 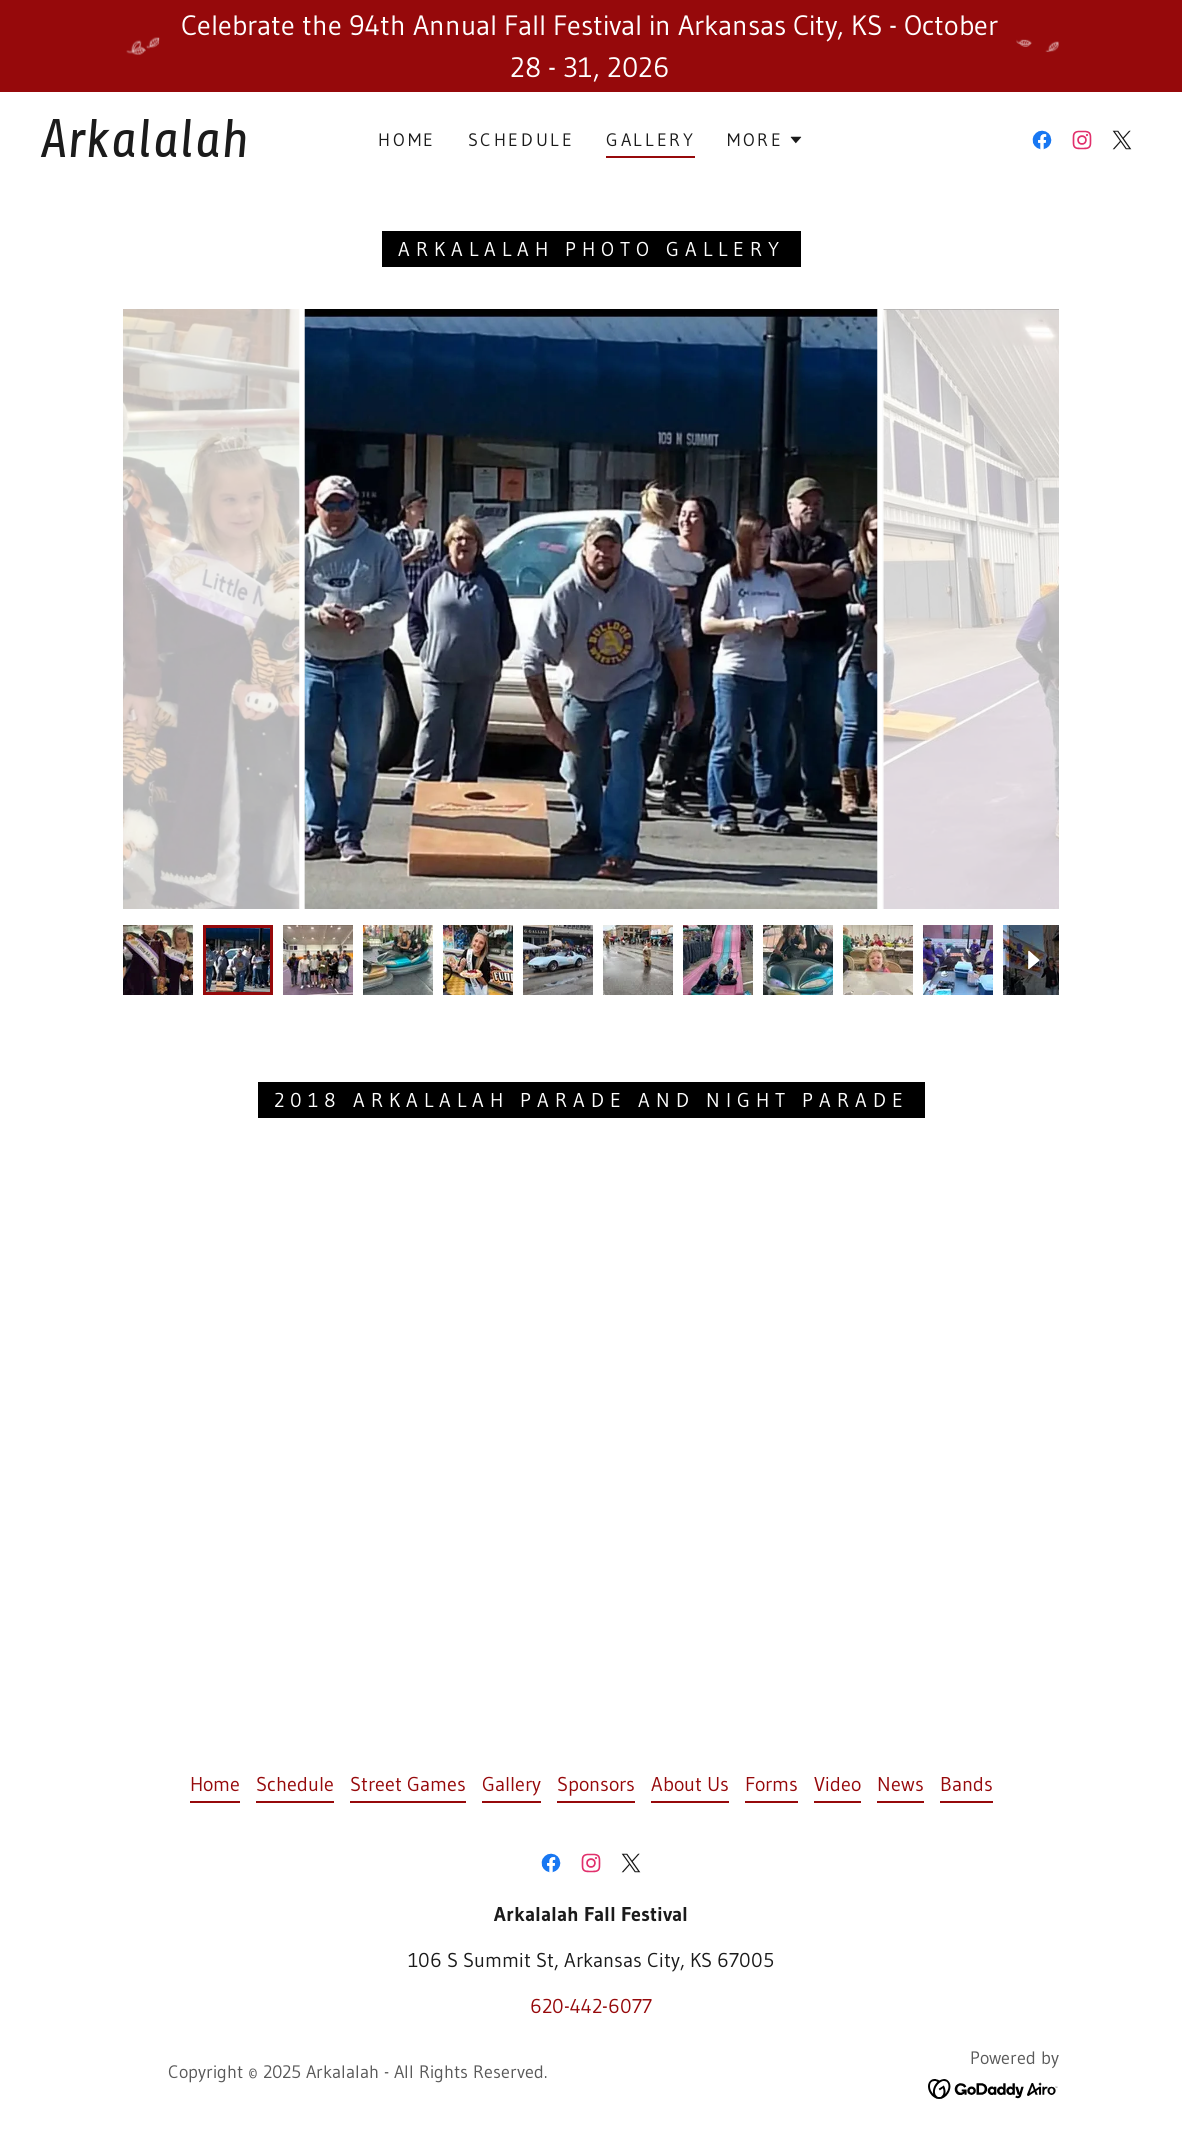 I want to click on [button], so click(x=765, y=140).